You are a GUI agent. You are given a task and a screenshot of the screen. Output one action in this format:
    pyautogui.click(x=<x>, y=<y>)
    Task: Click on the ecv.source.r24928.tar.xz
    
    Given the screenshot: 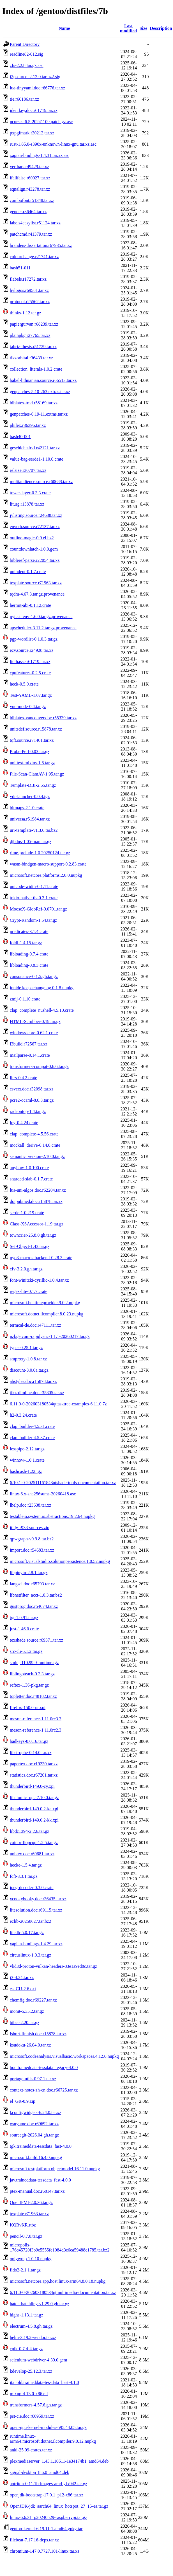 What is the action you would take?
    pyautogui.click(x=31, y=650)
    